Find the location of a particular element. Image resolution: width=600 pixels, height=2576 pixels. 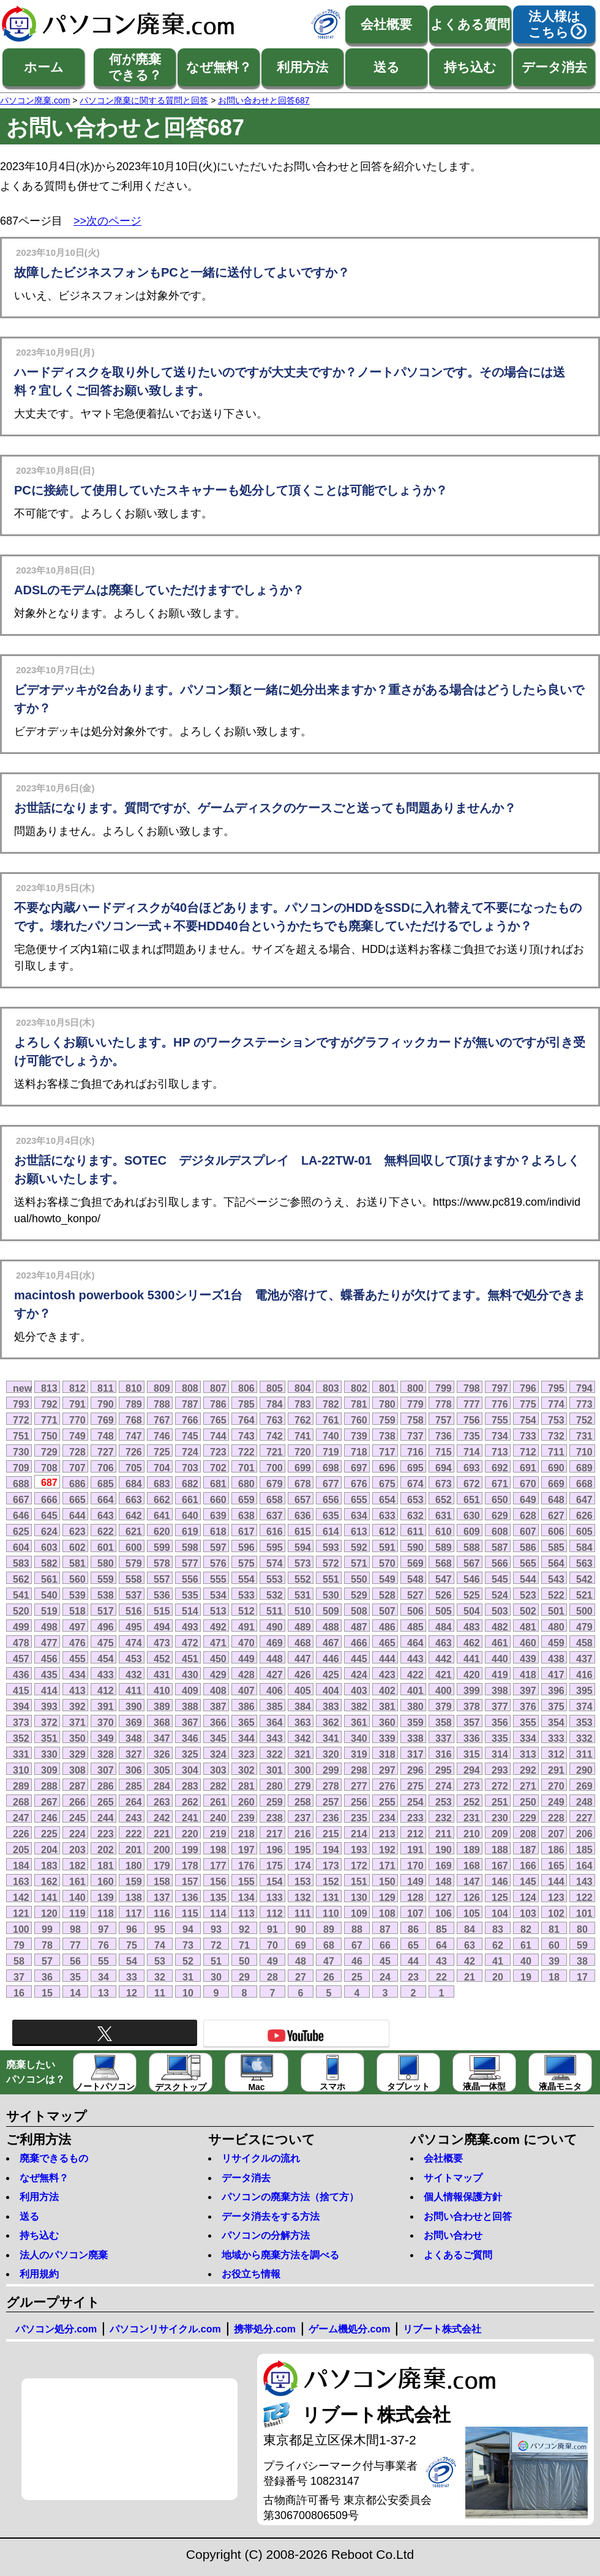

185 is located at coordinates (584, 1849).